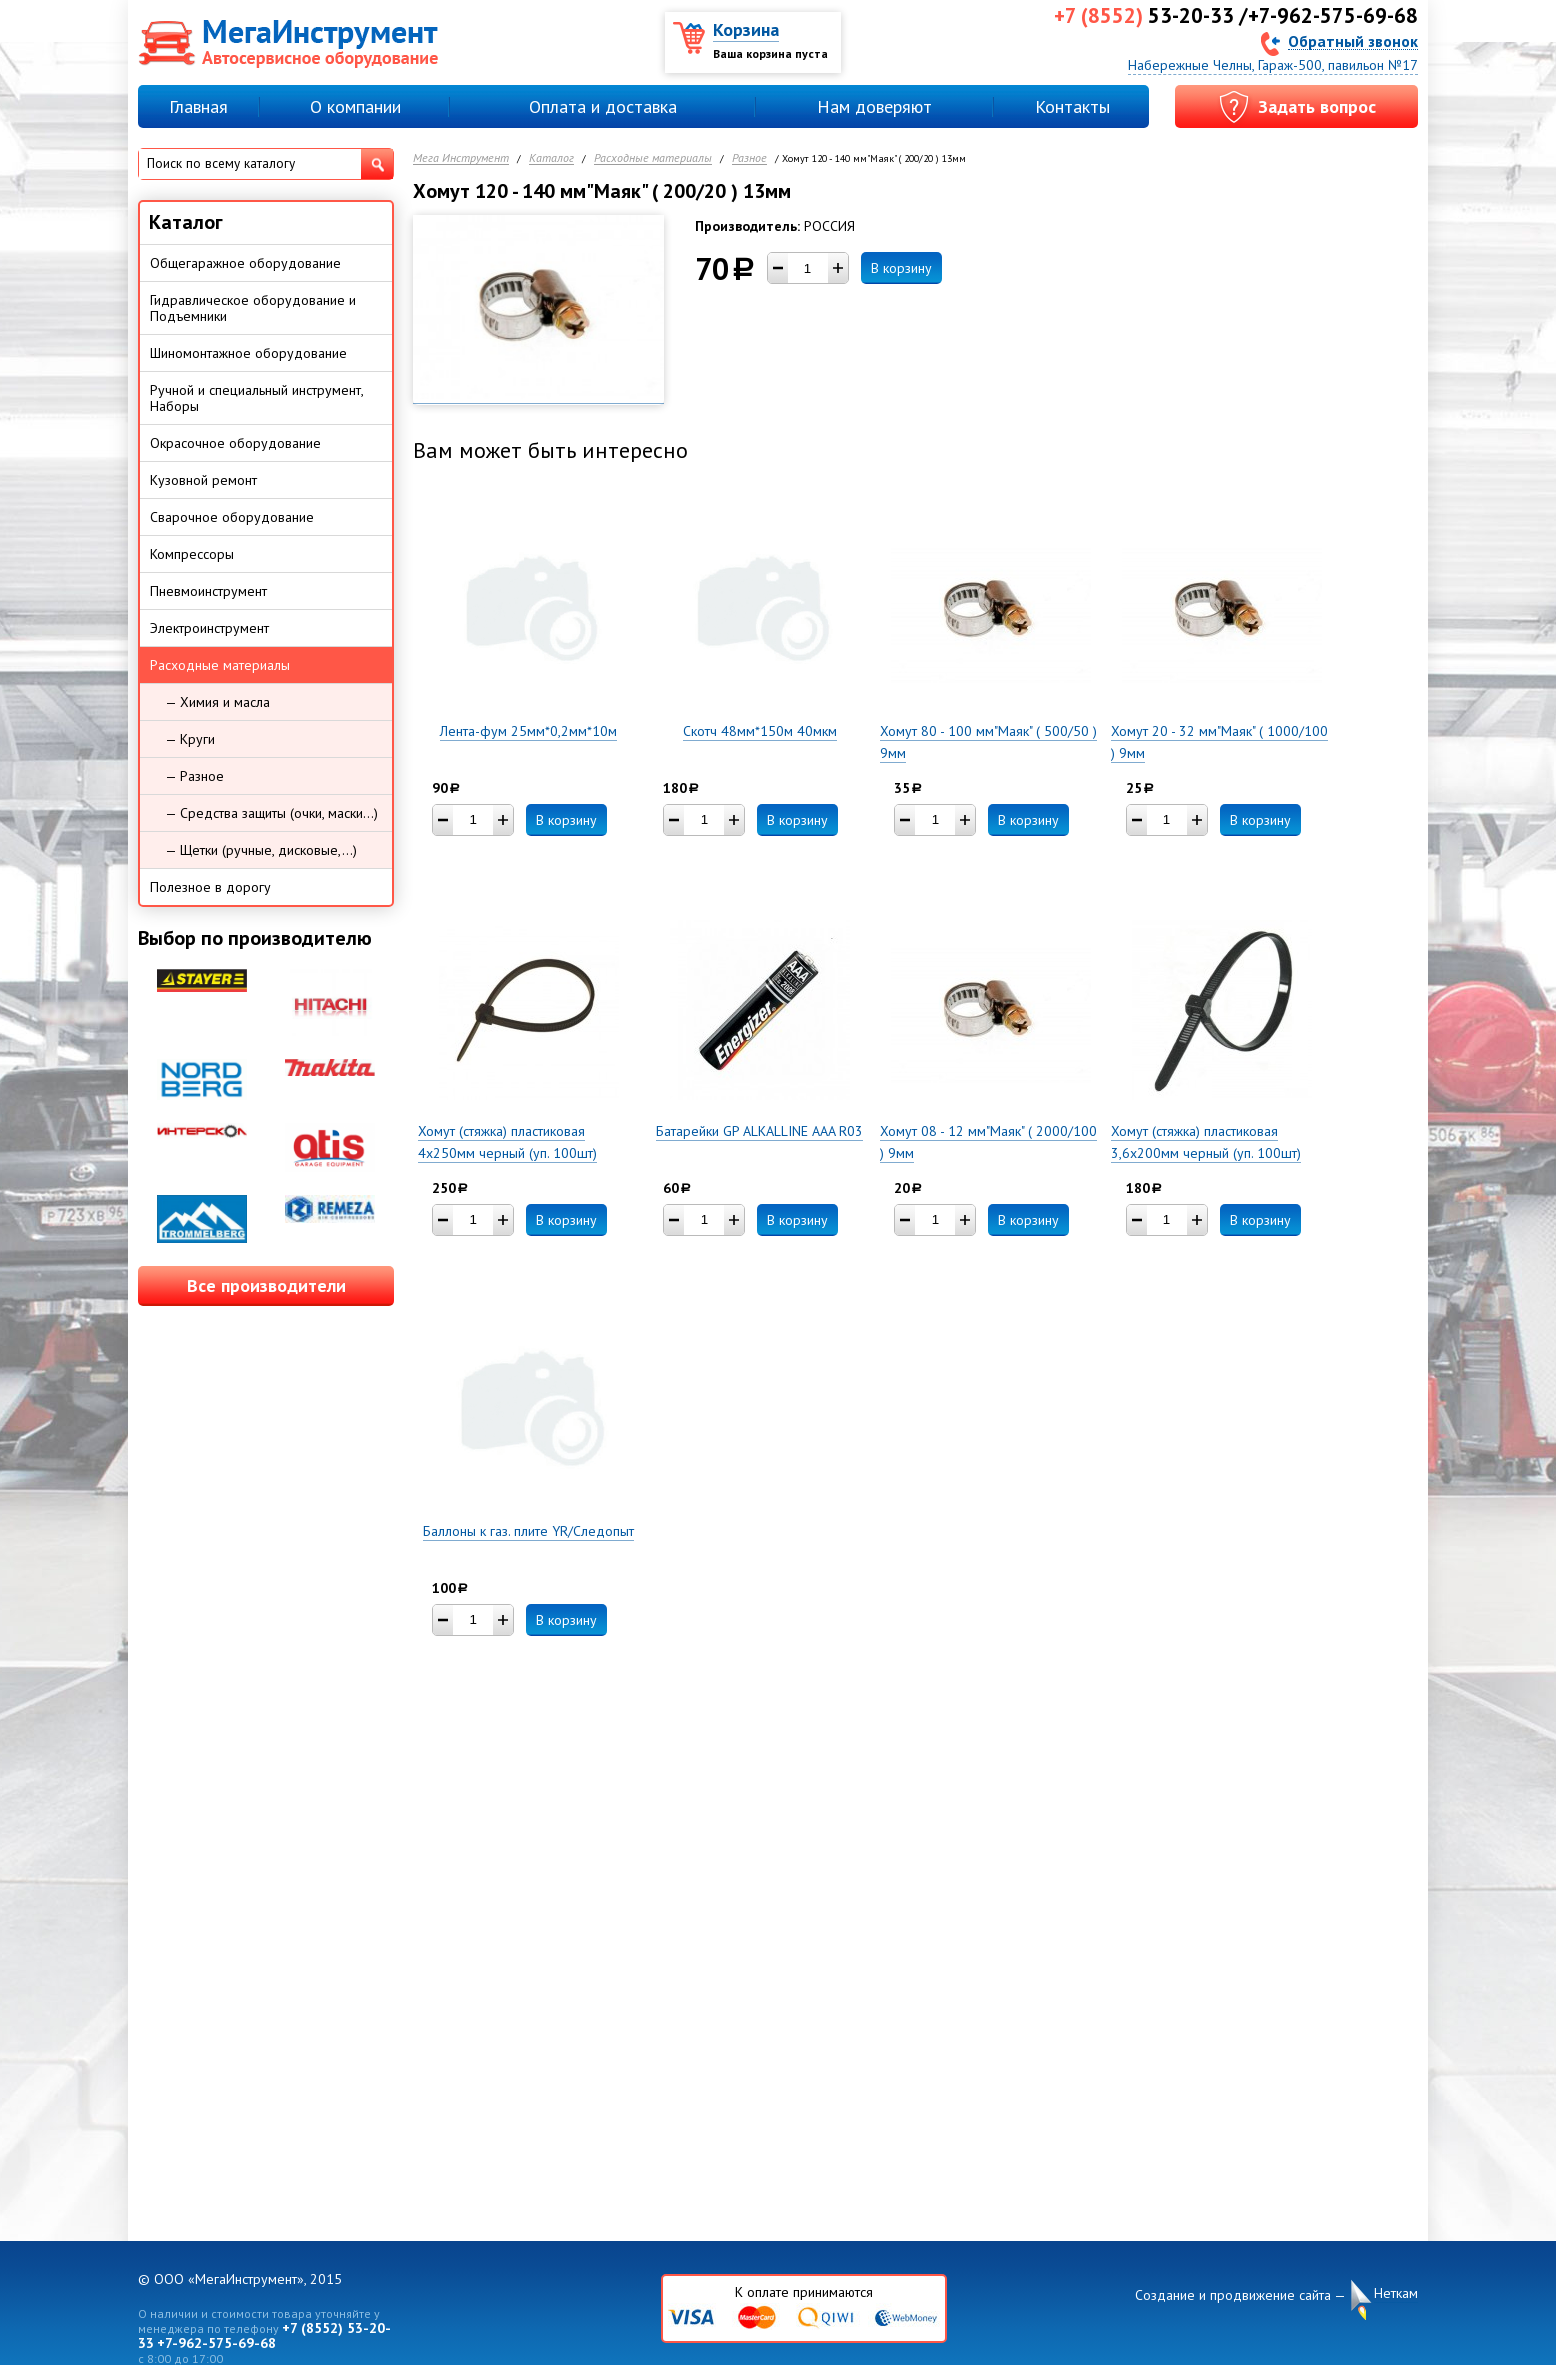 The height and width of the screenshot is (2365, 1556). What do you see at coordinates (760, 731) in the screenshot?
I see `Скотч 48мм*150м 40мкм` at bounding box center [760, 731].